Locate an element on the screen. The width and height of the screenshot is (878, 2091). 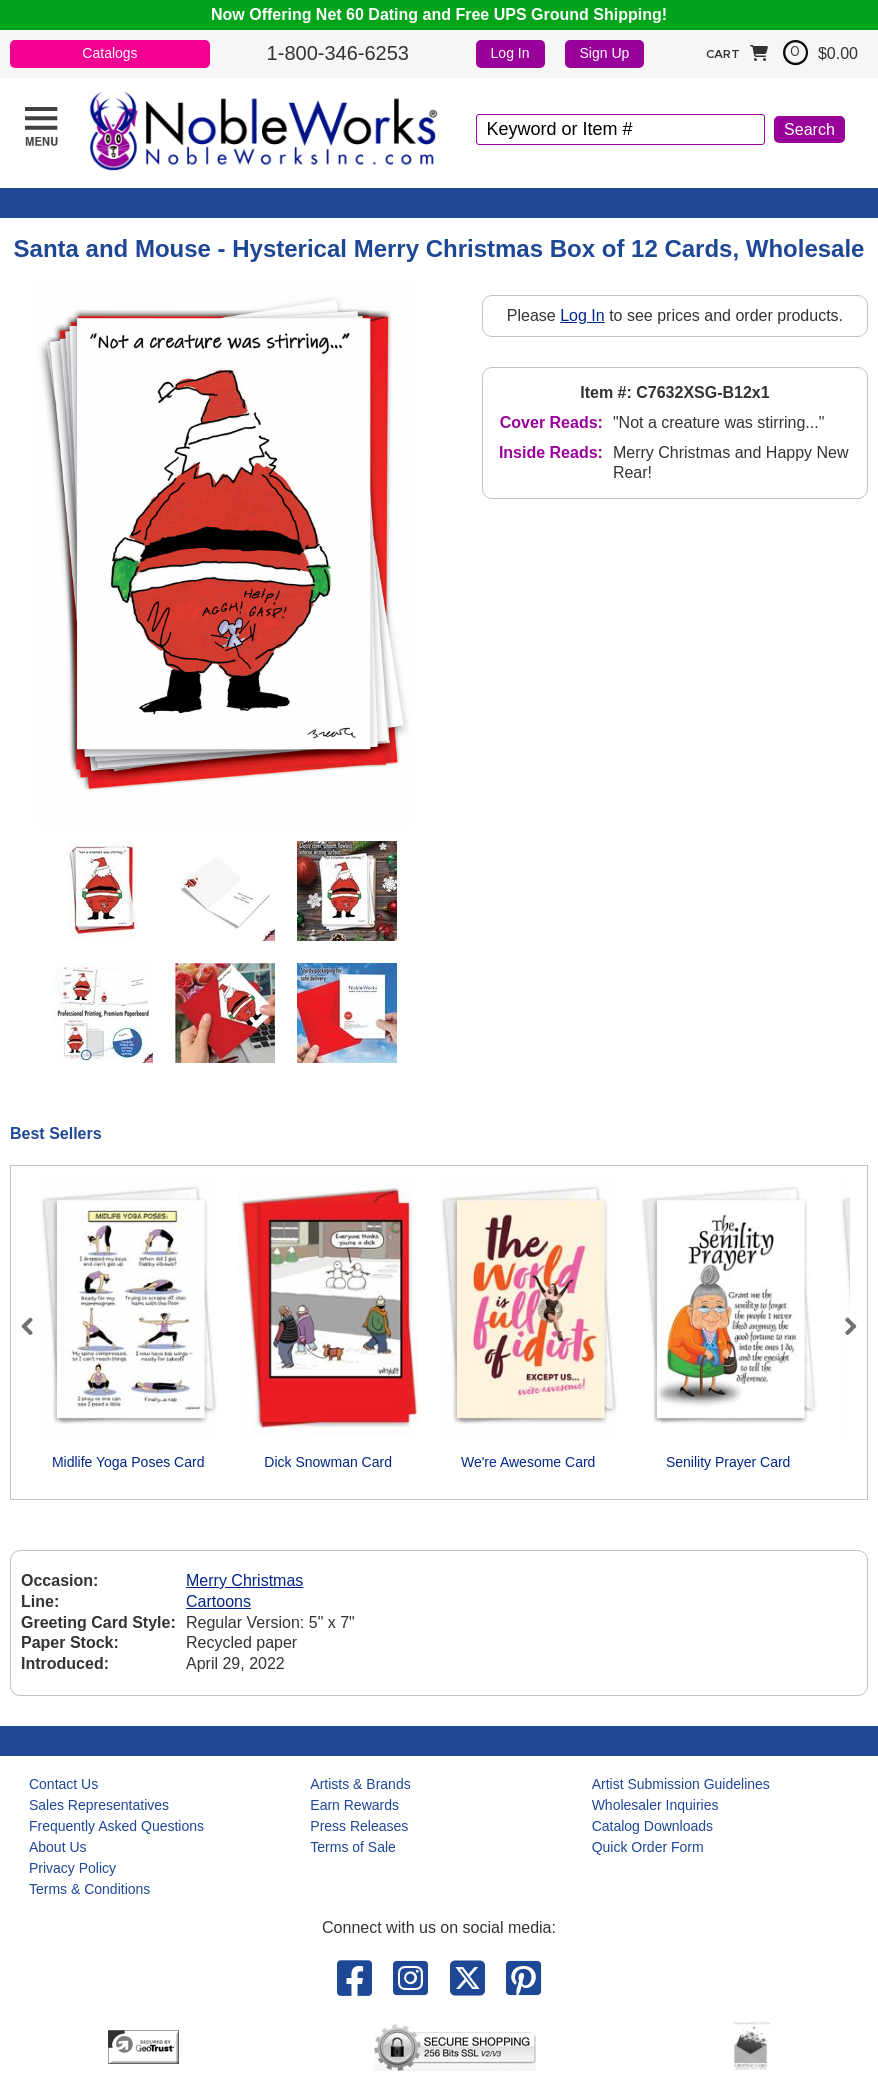
About Us is located at coordinates (58, 1847).